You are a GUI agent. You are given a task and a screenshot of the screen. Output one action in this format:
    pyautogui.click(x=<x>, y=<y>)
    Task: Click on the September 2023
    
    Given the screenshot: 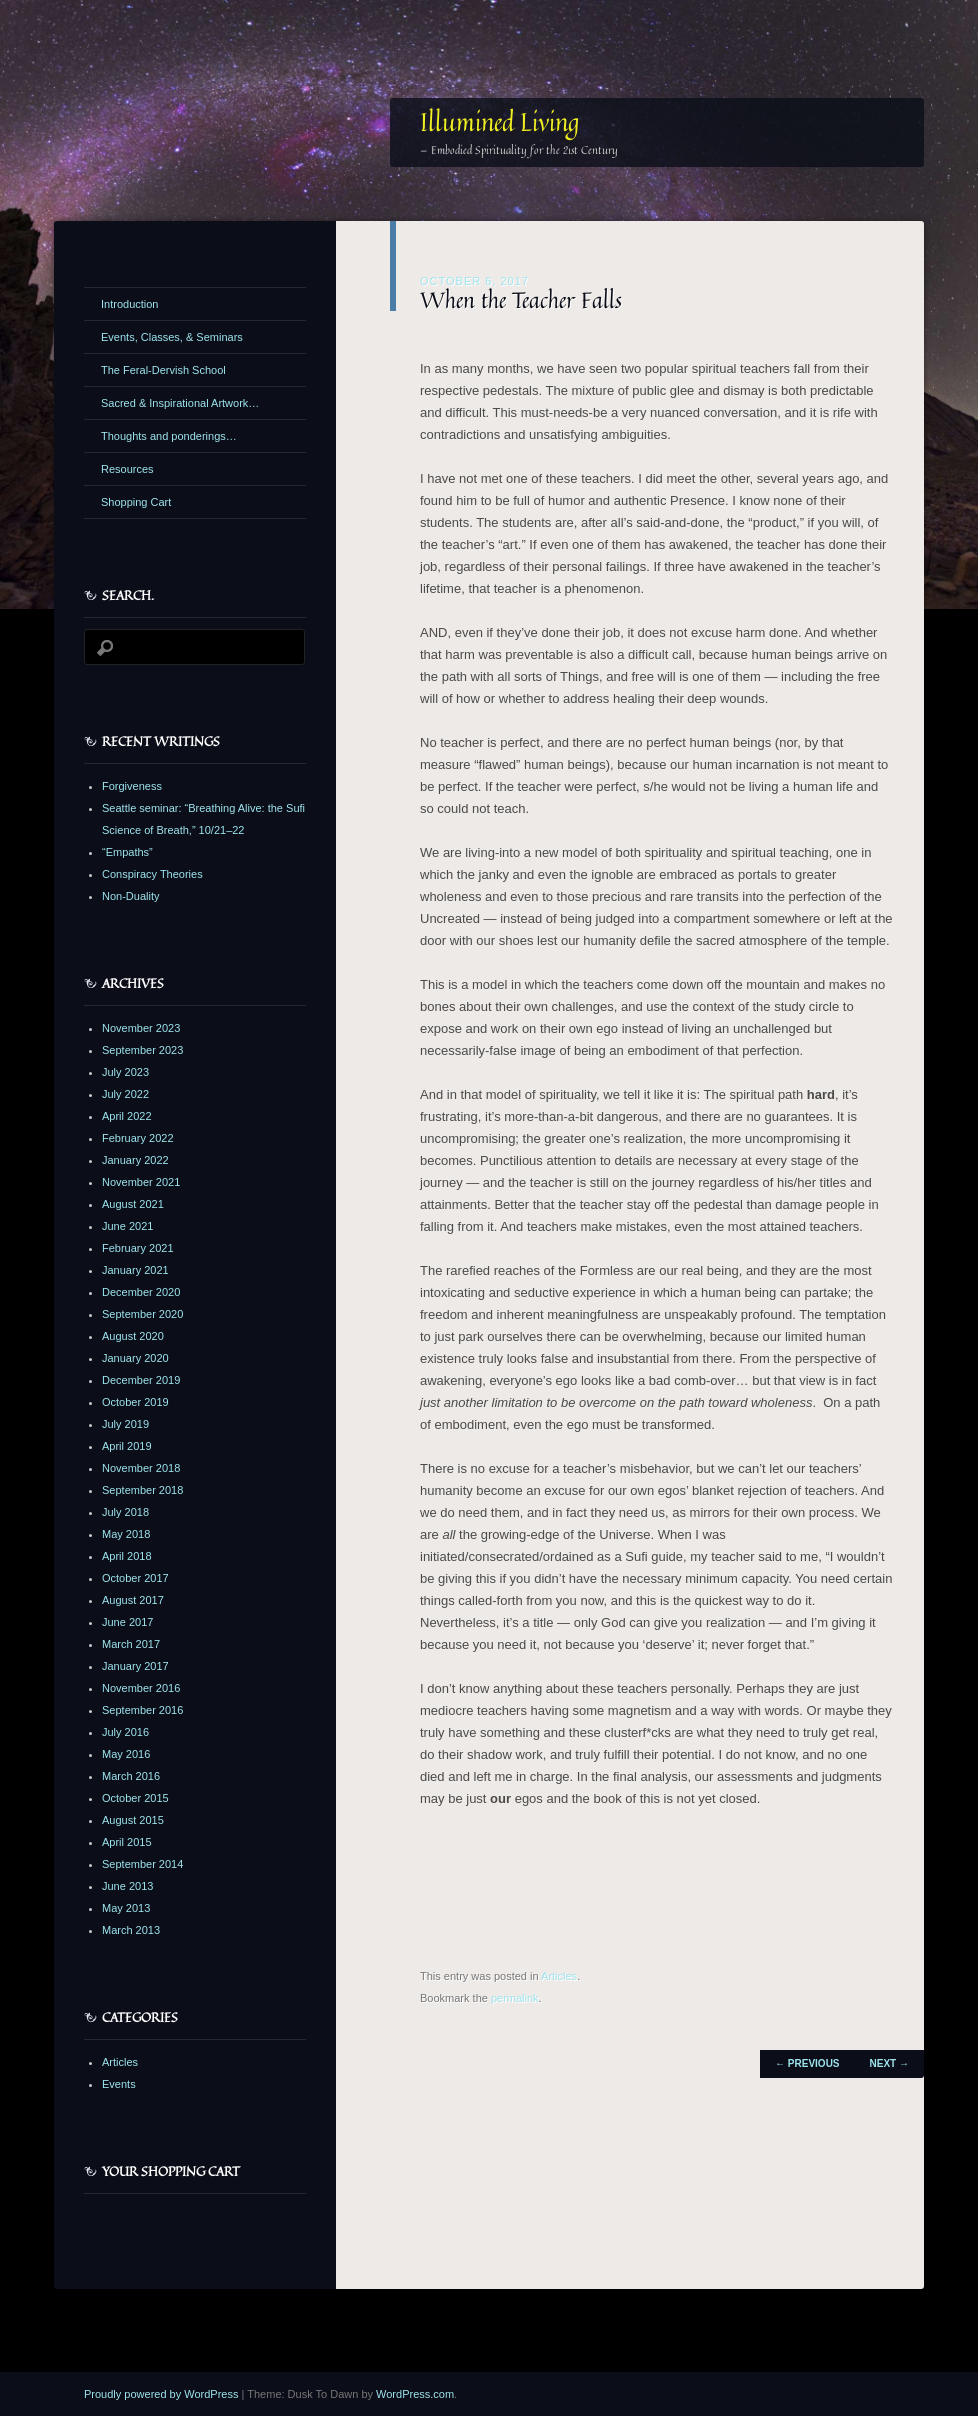 What is the action you would take?
    pyautogui.click(x=142, y=1050)
    